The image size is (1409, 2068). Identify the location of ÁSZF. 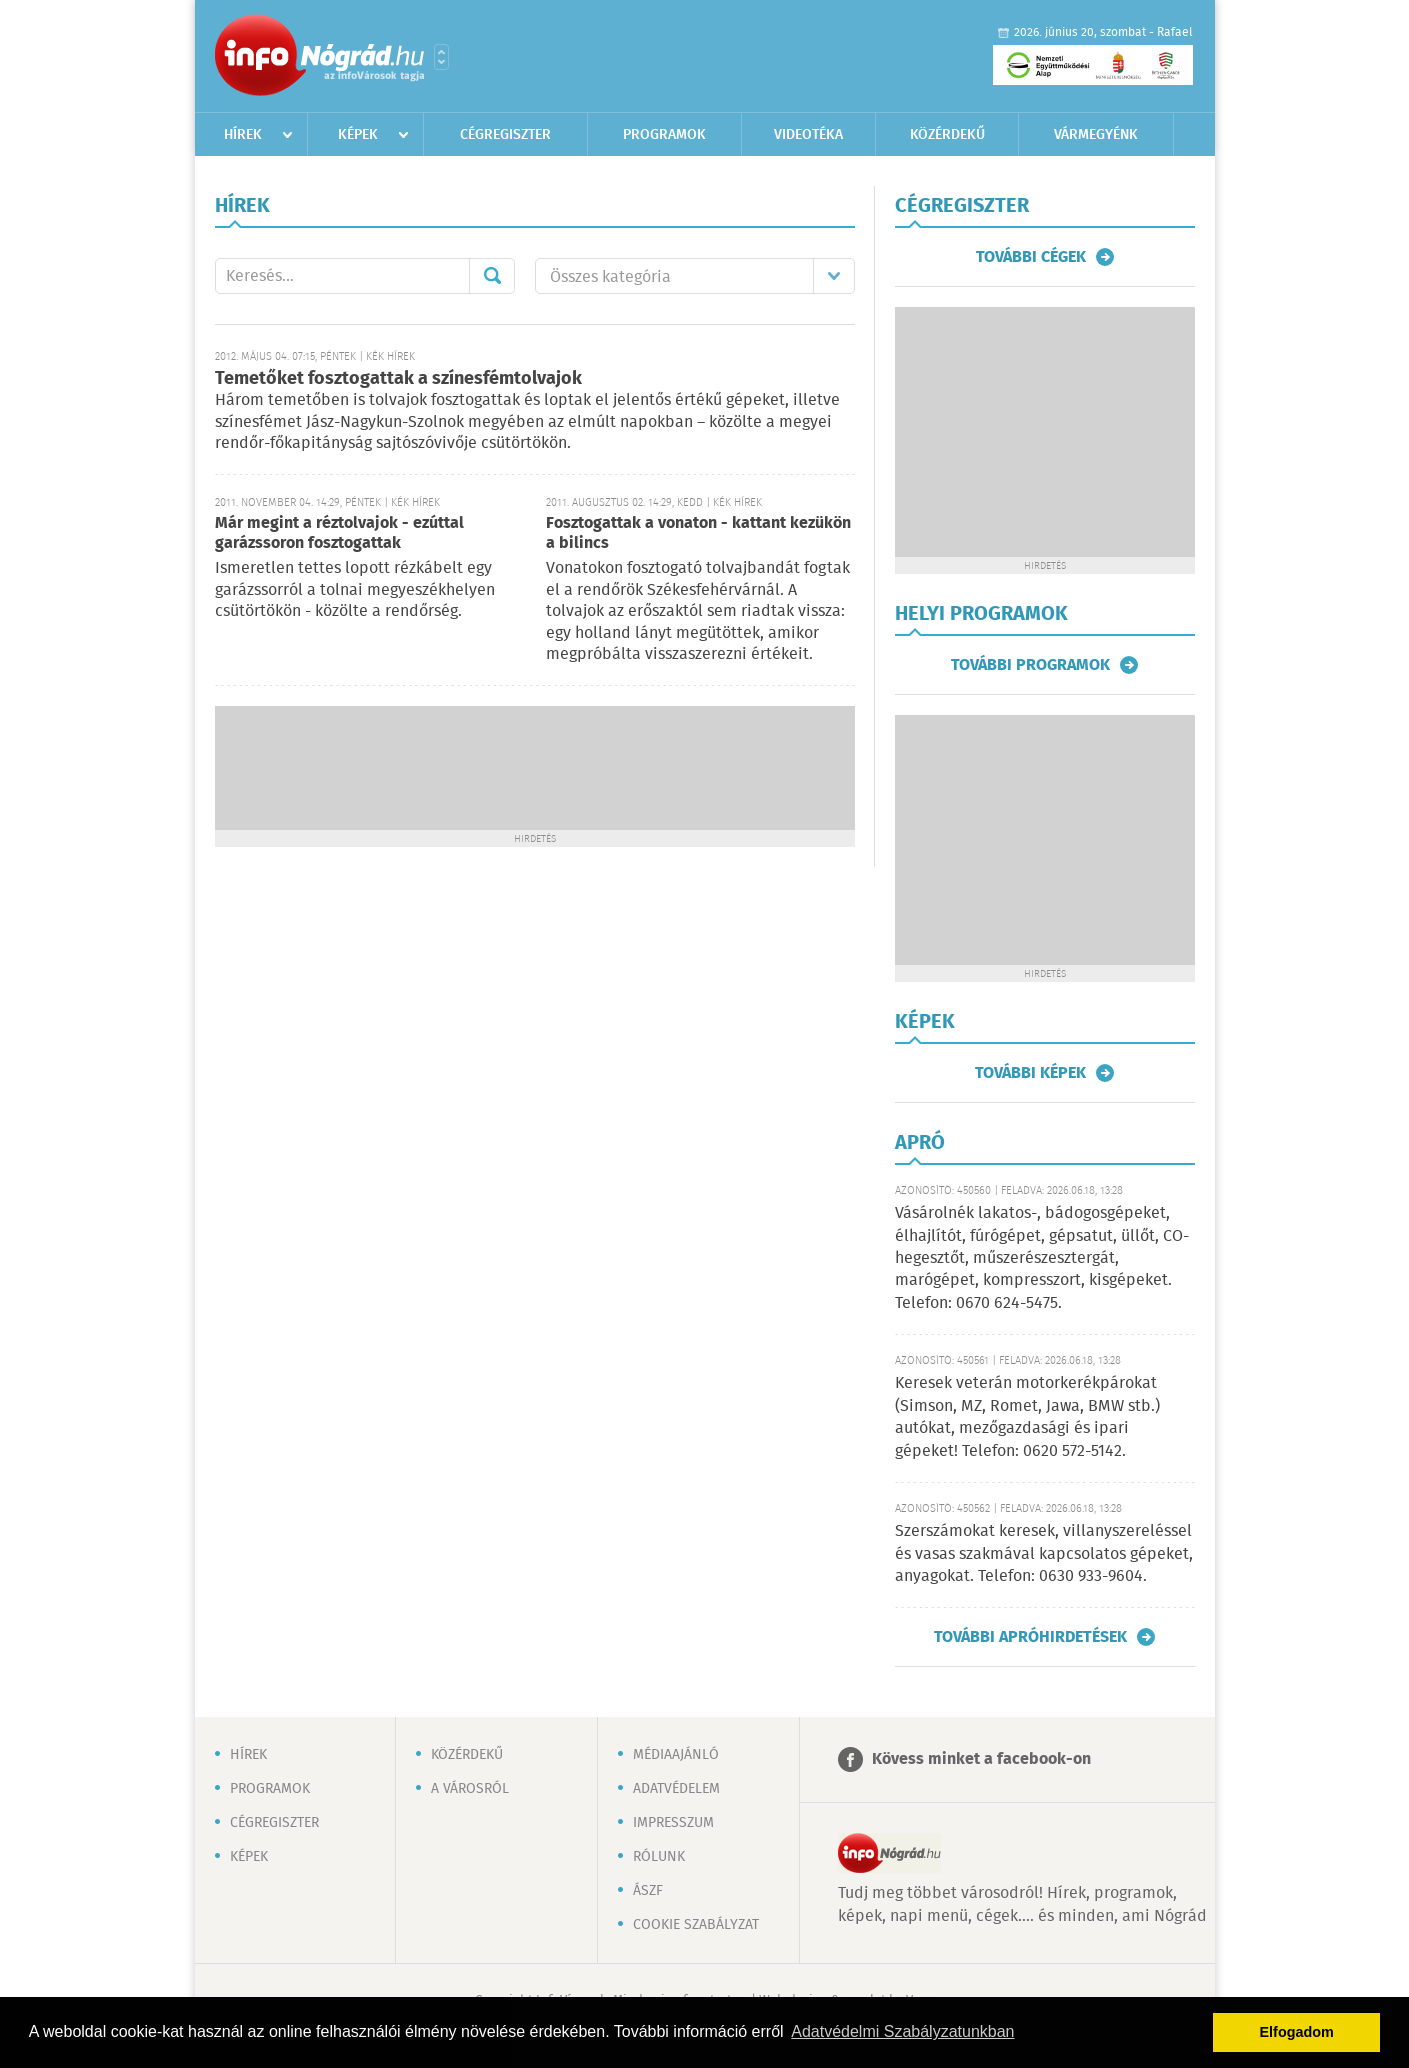
(648, 1891).